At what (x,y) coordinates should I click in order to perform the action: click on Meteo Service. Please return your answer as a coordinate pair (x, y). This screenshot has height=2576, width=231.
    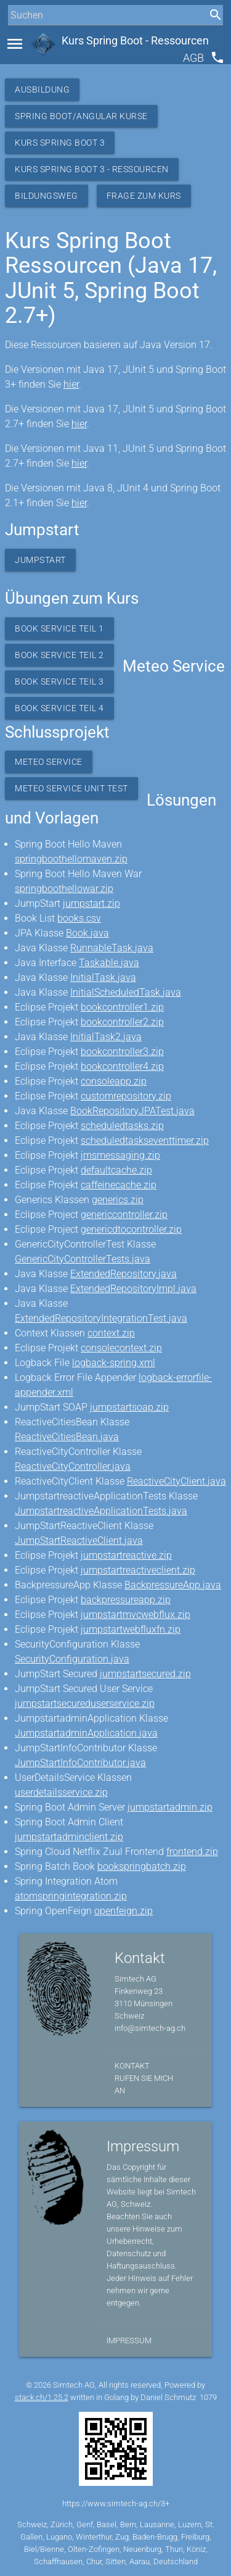
    Looking at the image, I should click on (49, 762).